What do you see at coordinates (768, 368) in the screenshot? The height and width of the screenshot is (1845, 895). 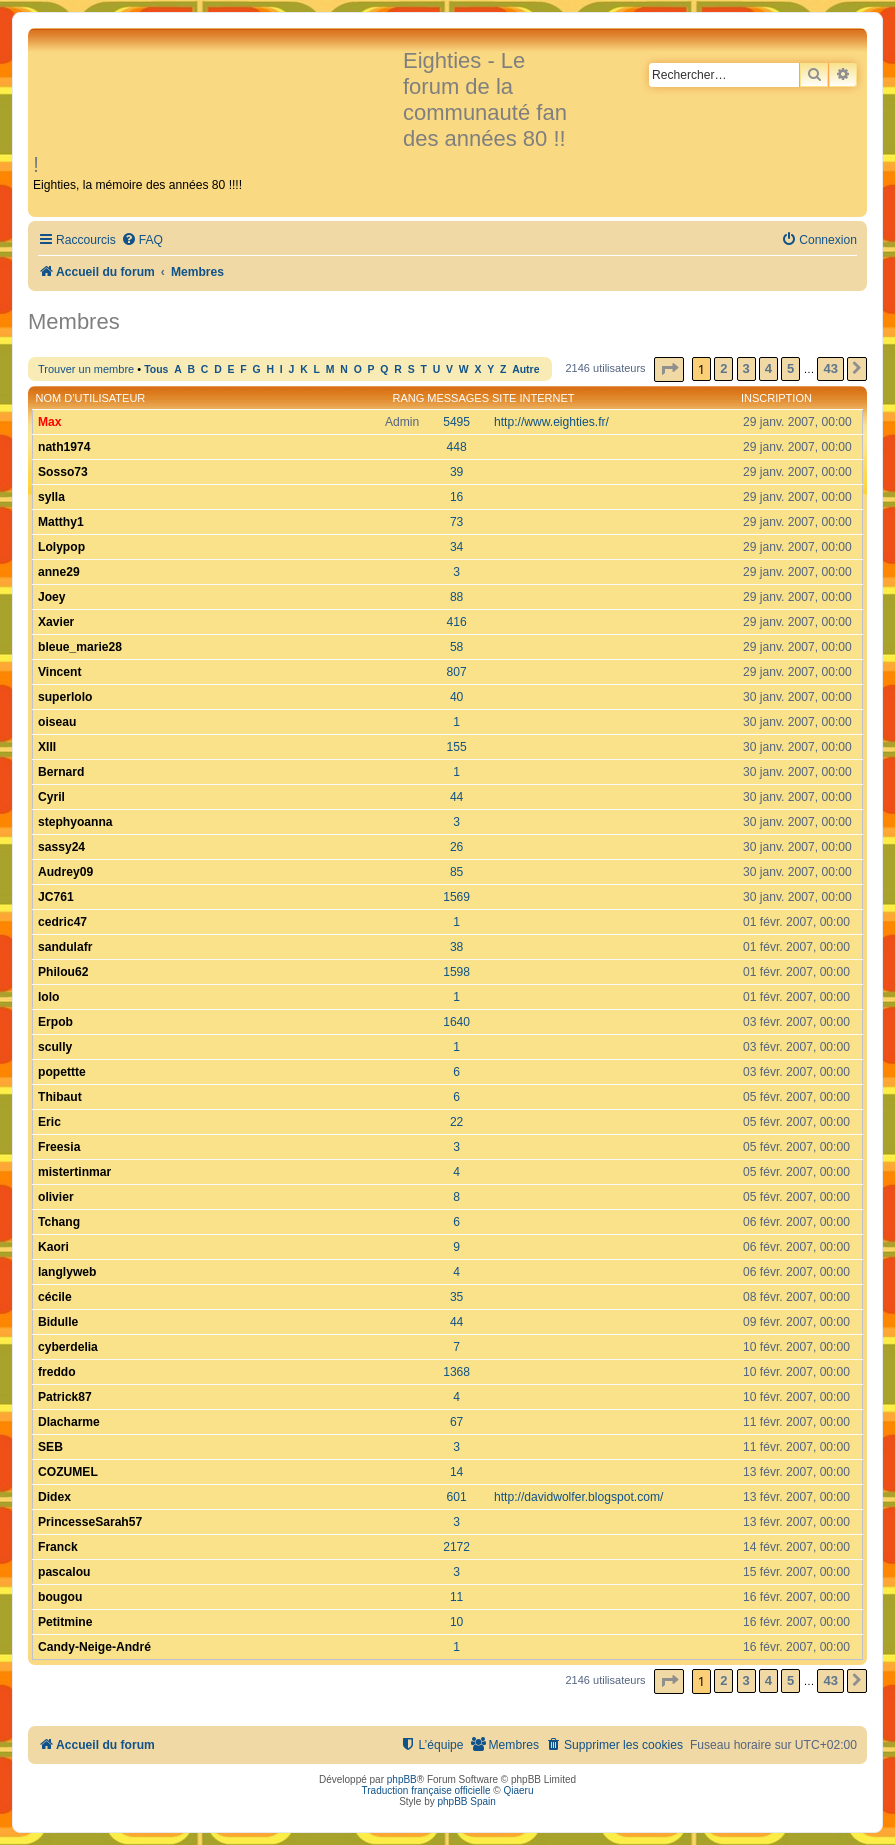 I see `4 [button]` at bounding box center [768, 368].